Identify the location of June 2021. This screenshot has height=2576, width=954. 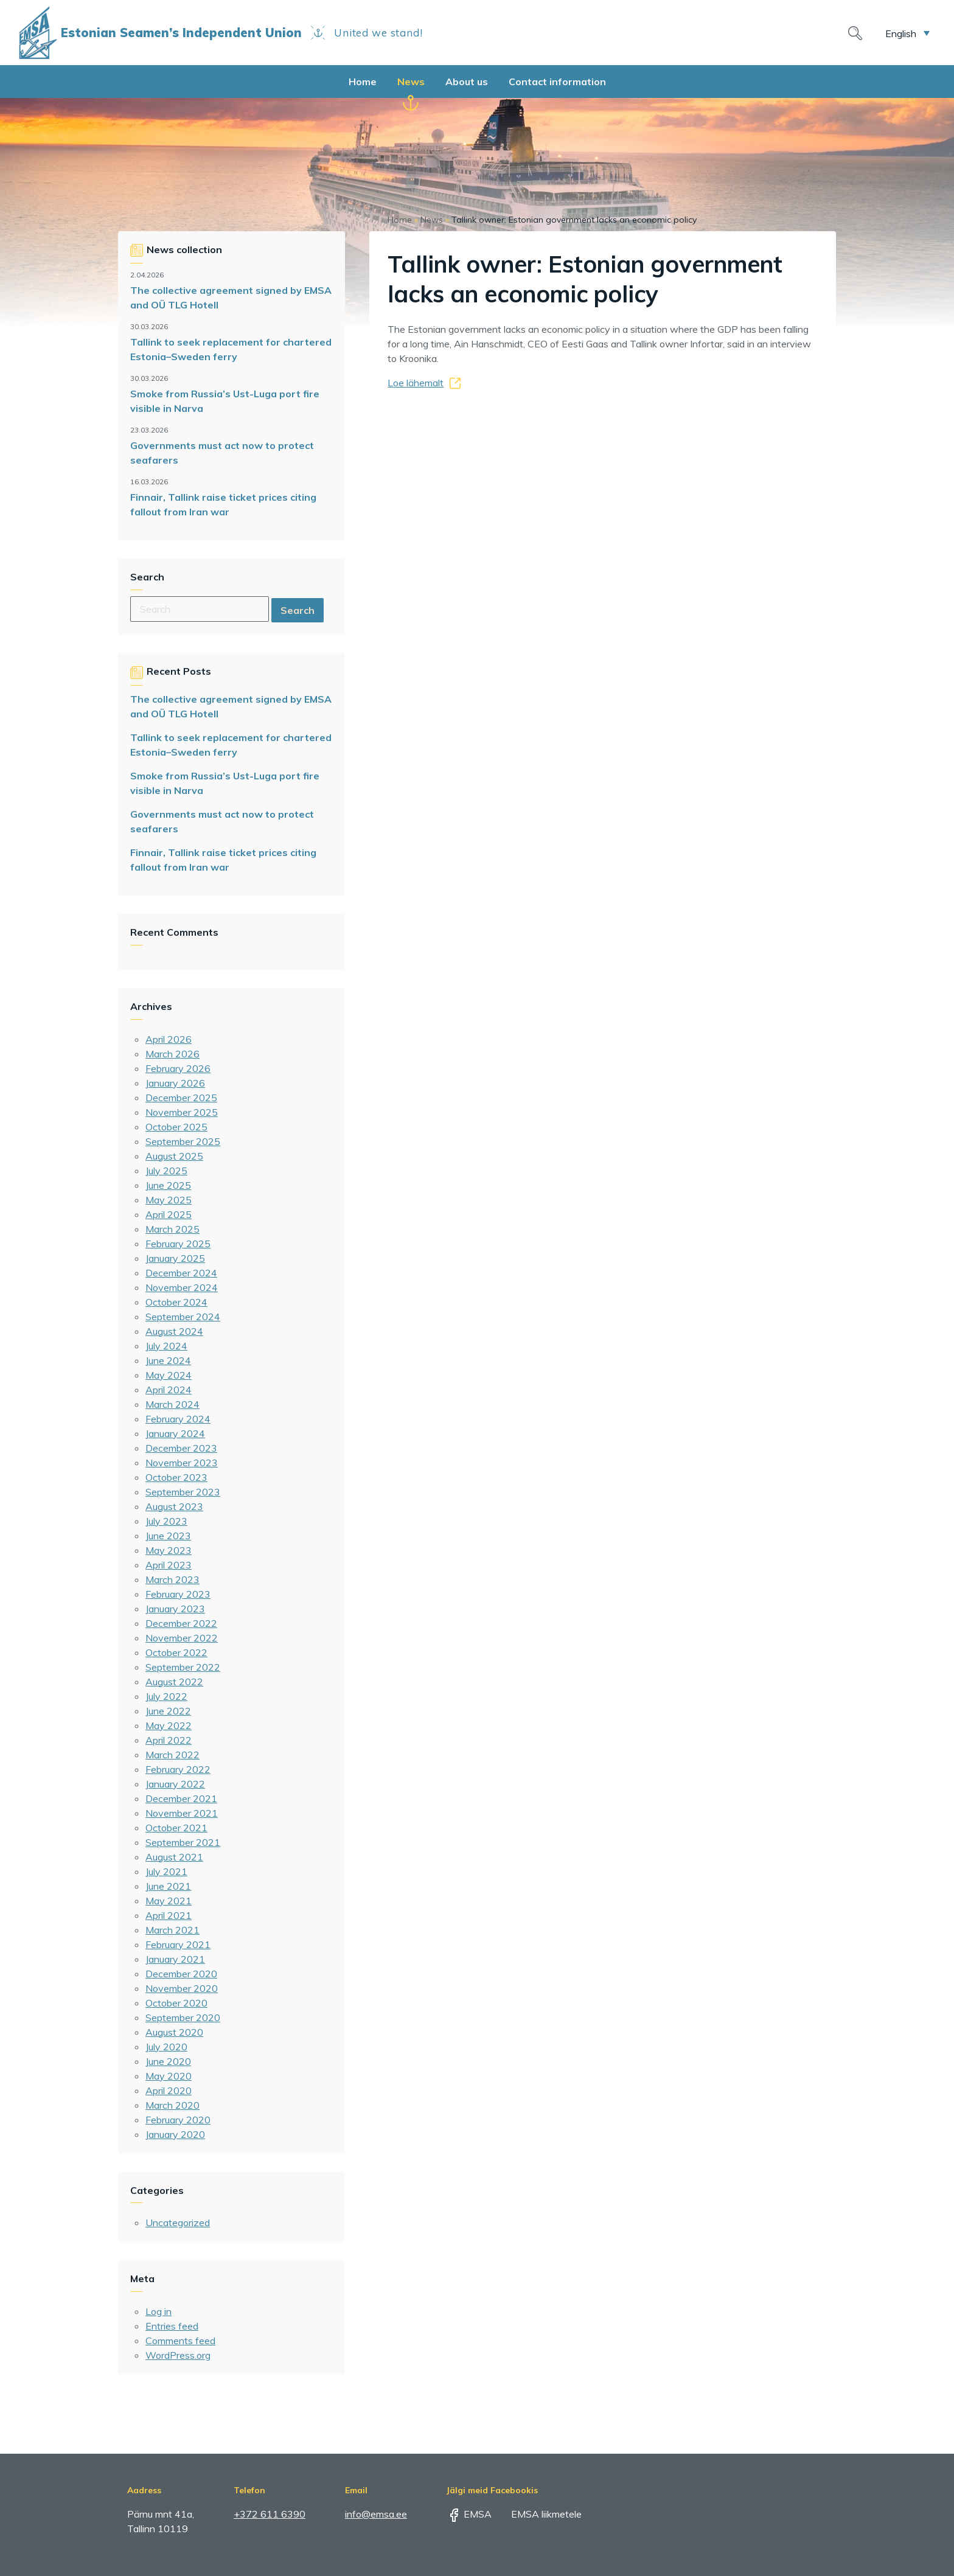
(168, 1886).